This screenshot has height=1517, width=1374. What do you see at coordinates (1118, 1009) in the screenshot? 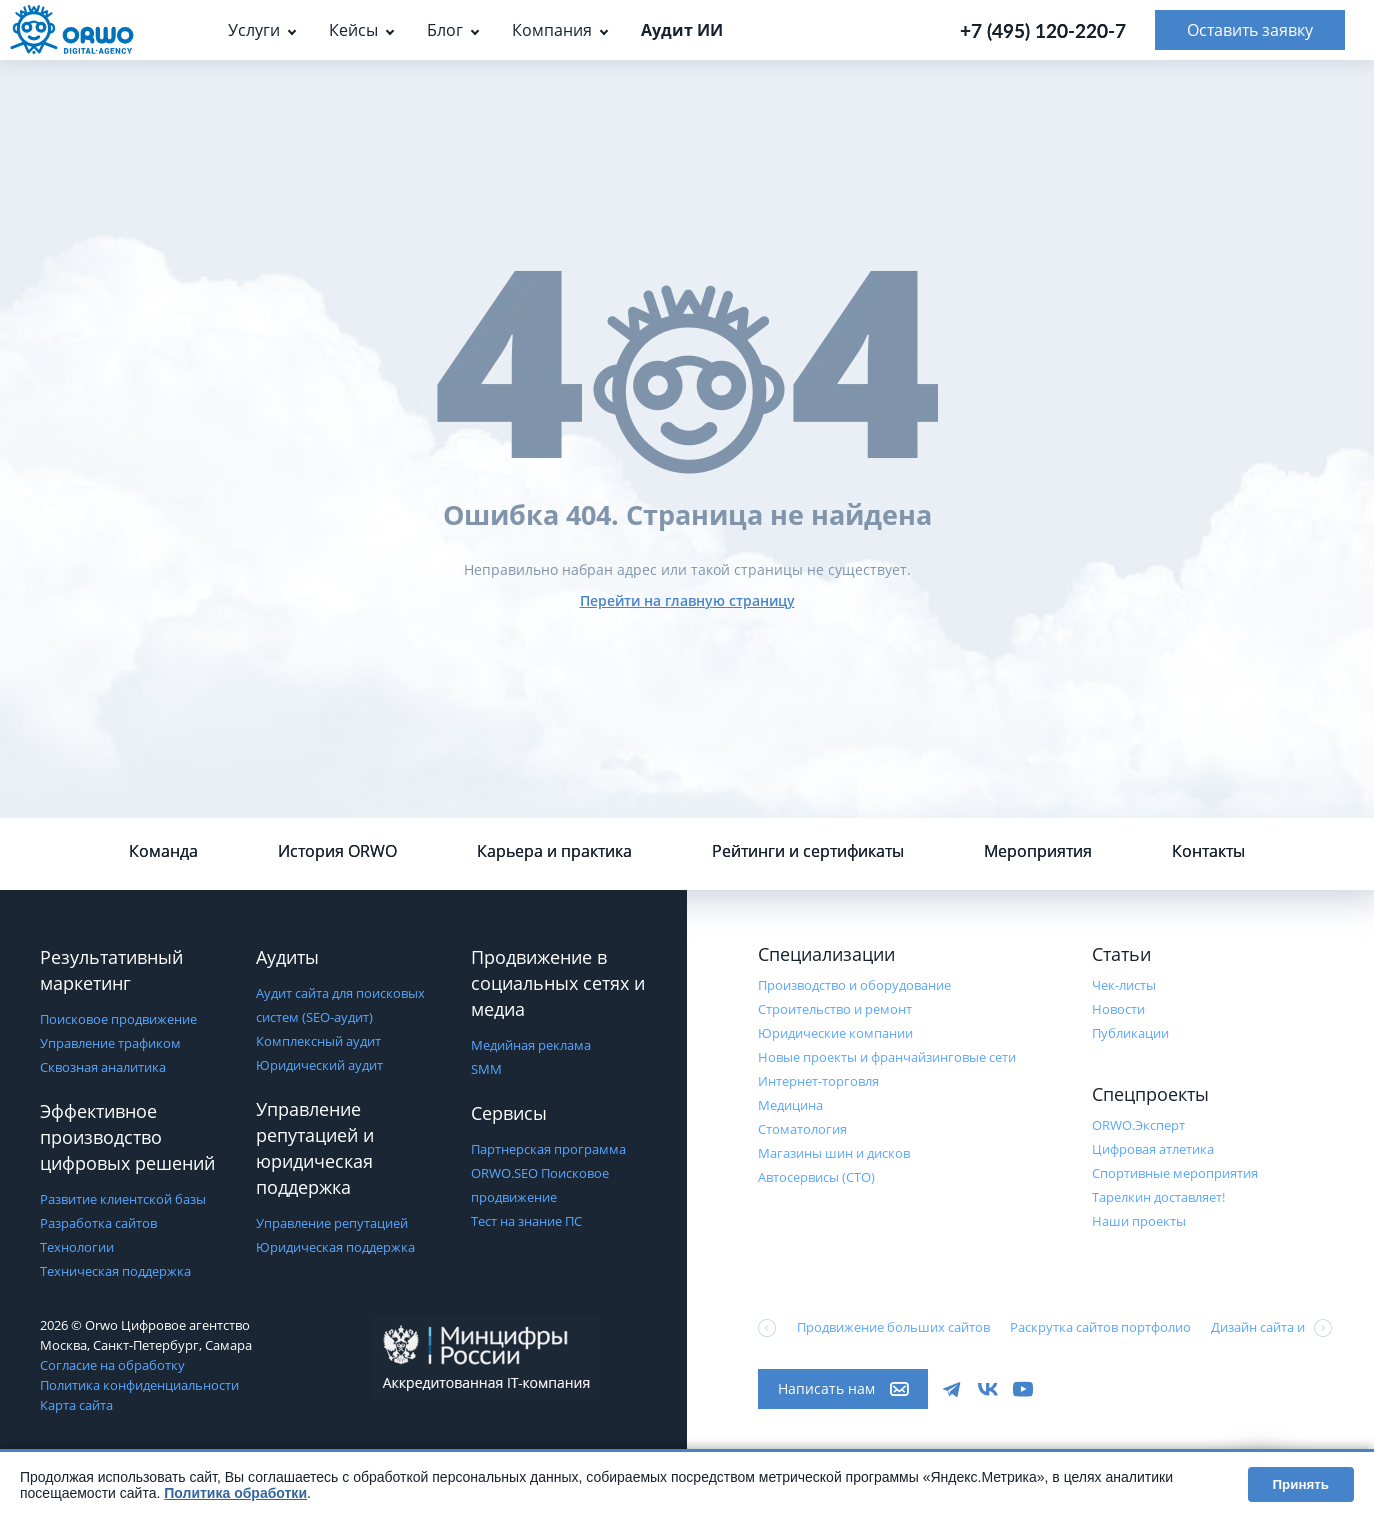
I see `Новости` at bounding box center [1118, 1009].